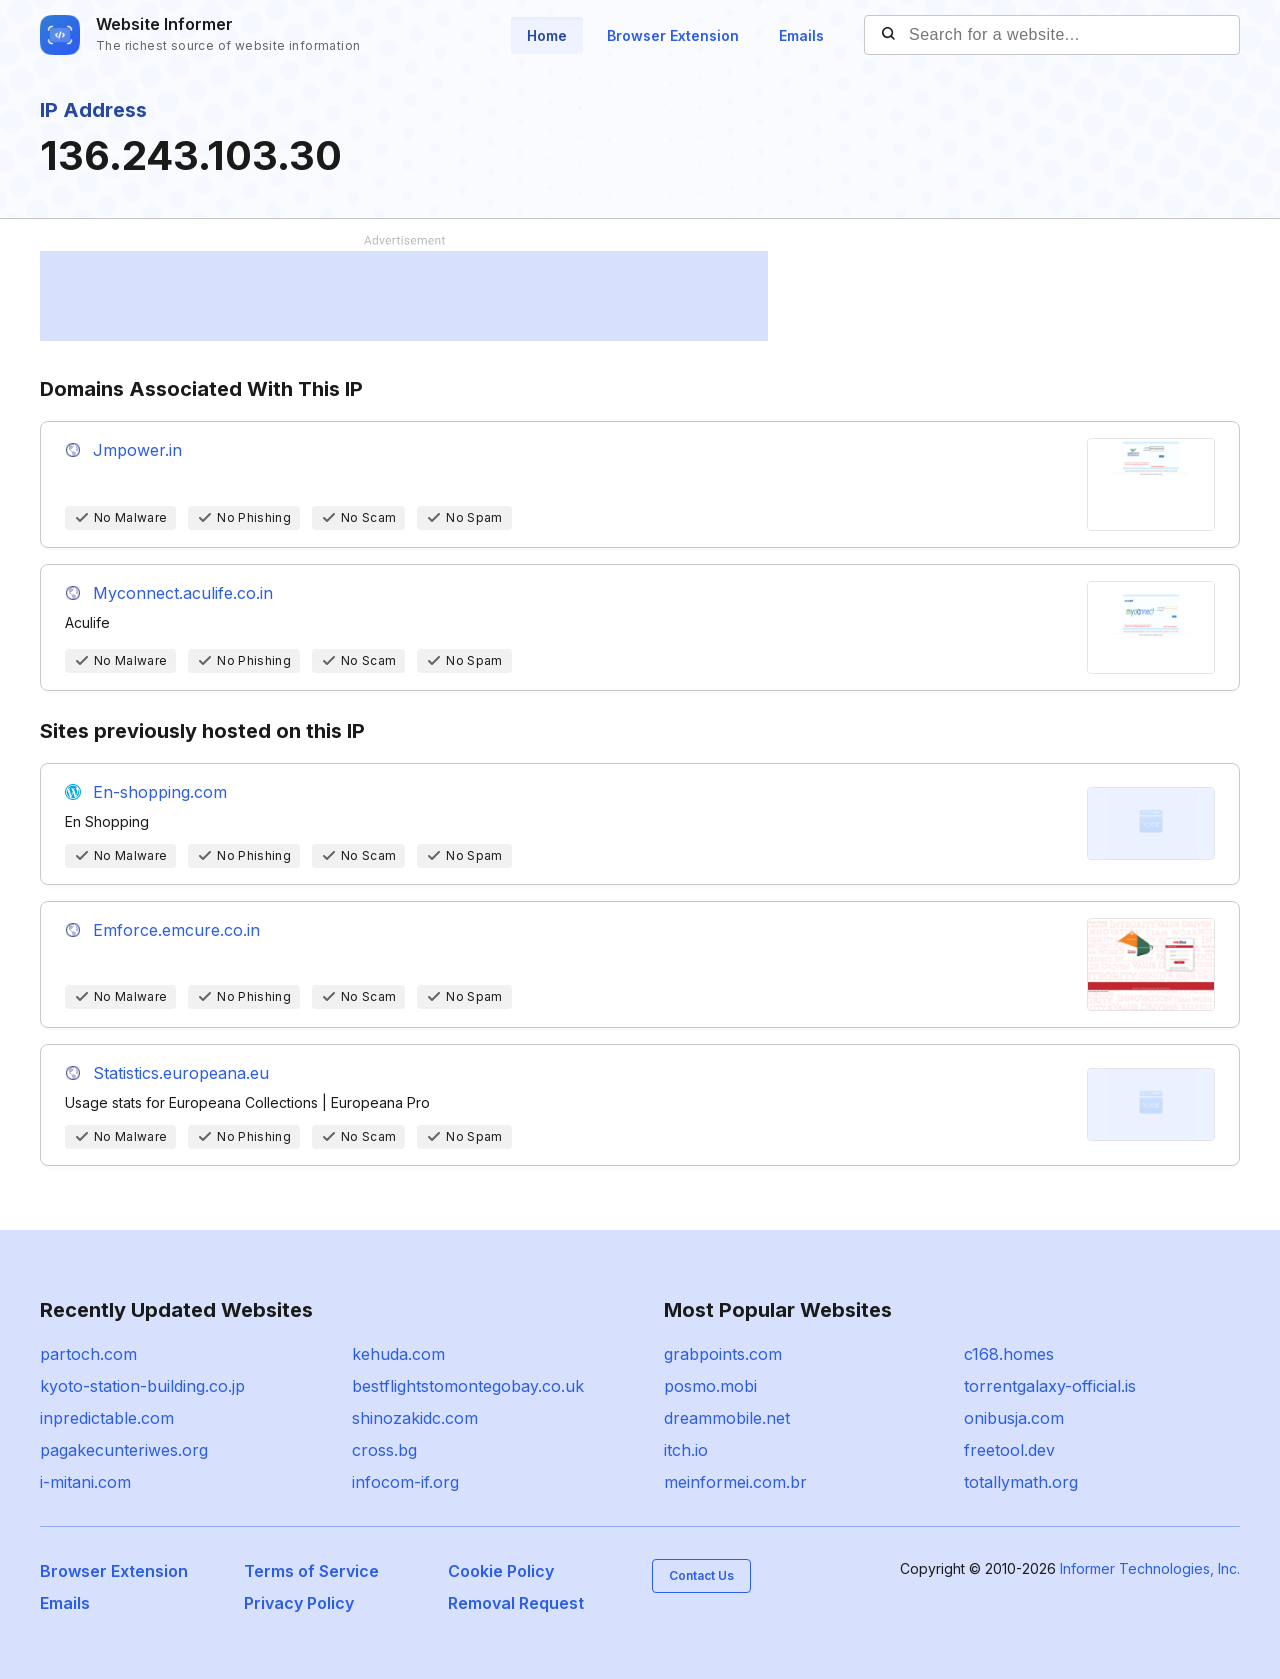 This screenshot has height=1679, width=1280. Describe the element at coordinates (727, 1418) in the screenshot. I see `dreammobile.net` at that location.